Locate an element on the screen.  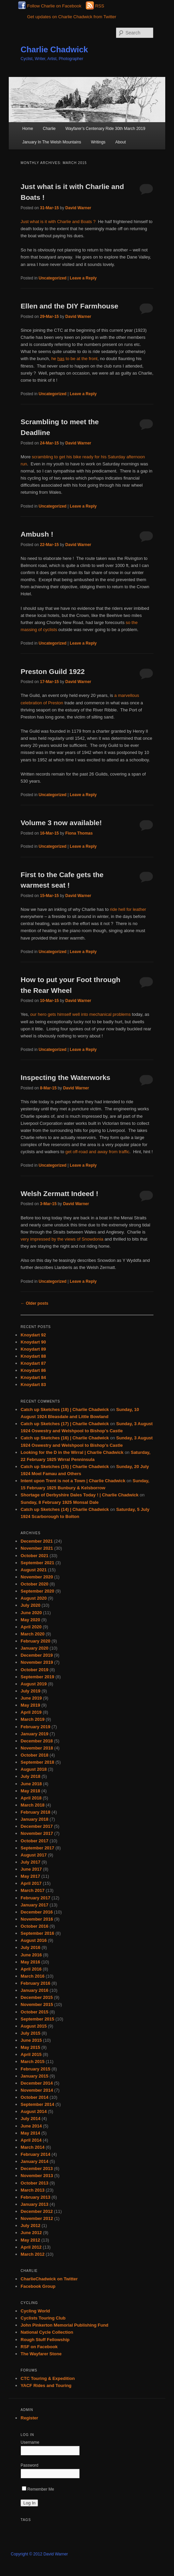
August 2019 is located at coordinates (33, 1683).